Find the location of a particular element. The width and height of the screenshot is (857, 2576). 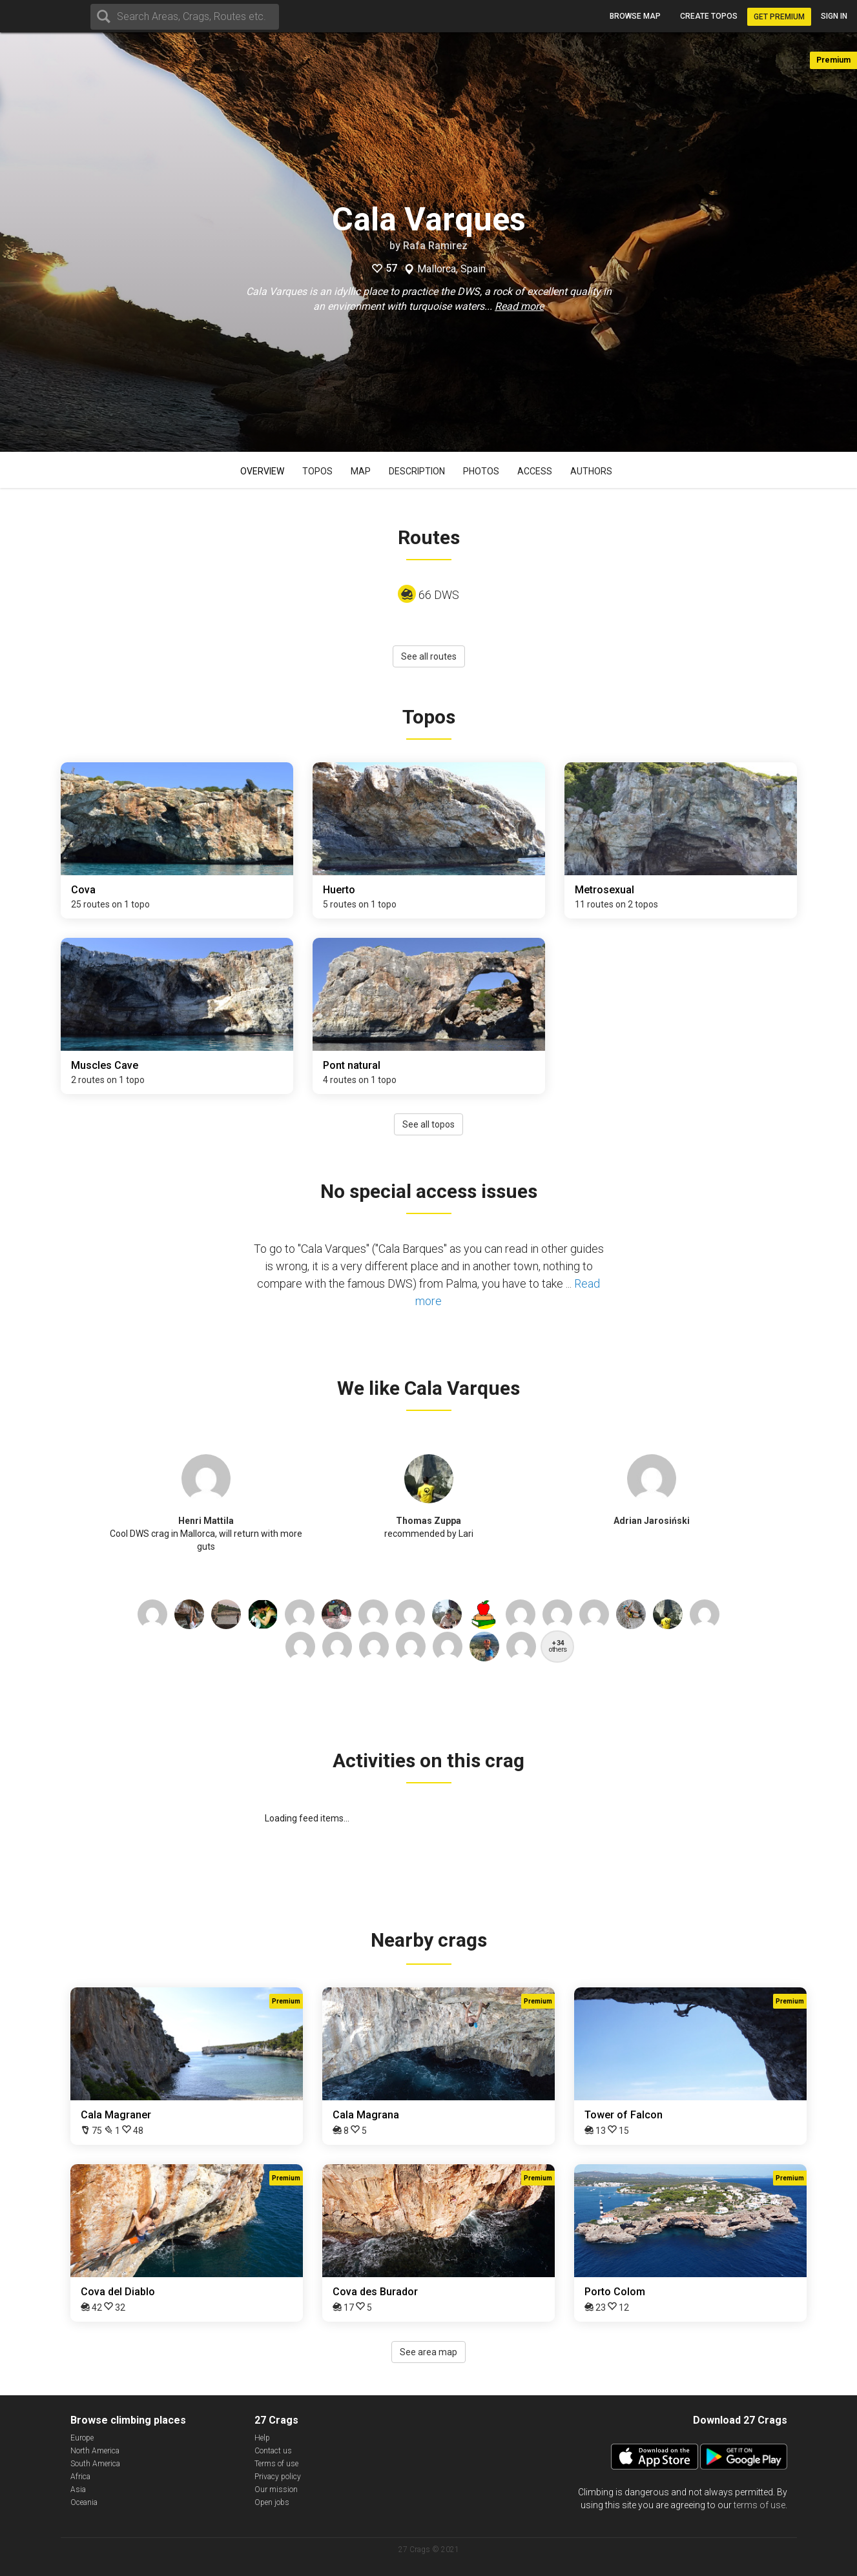

Topos is located at coordinates (317, 471).